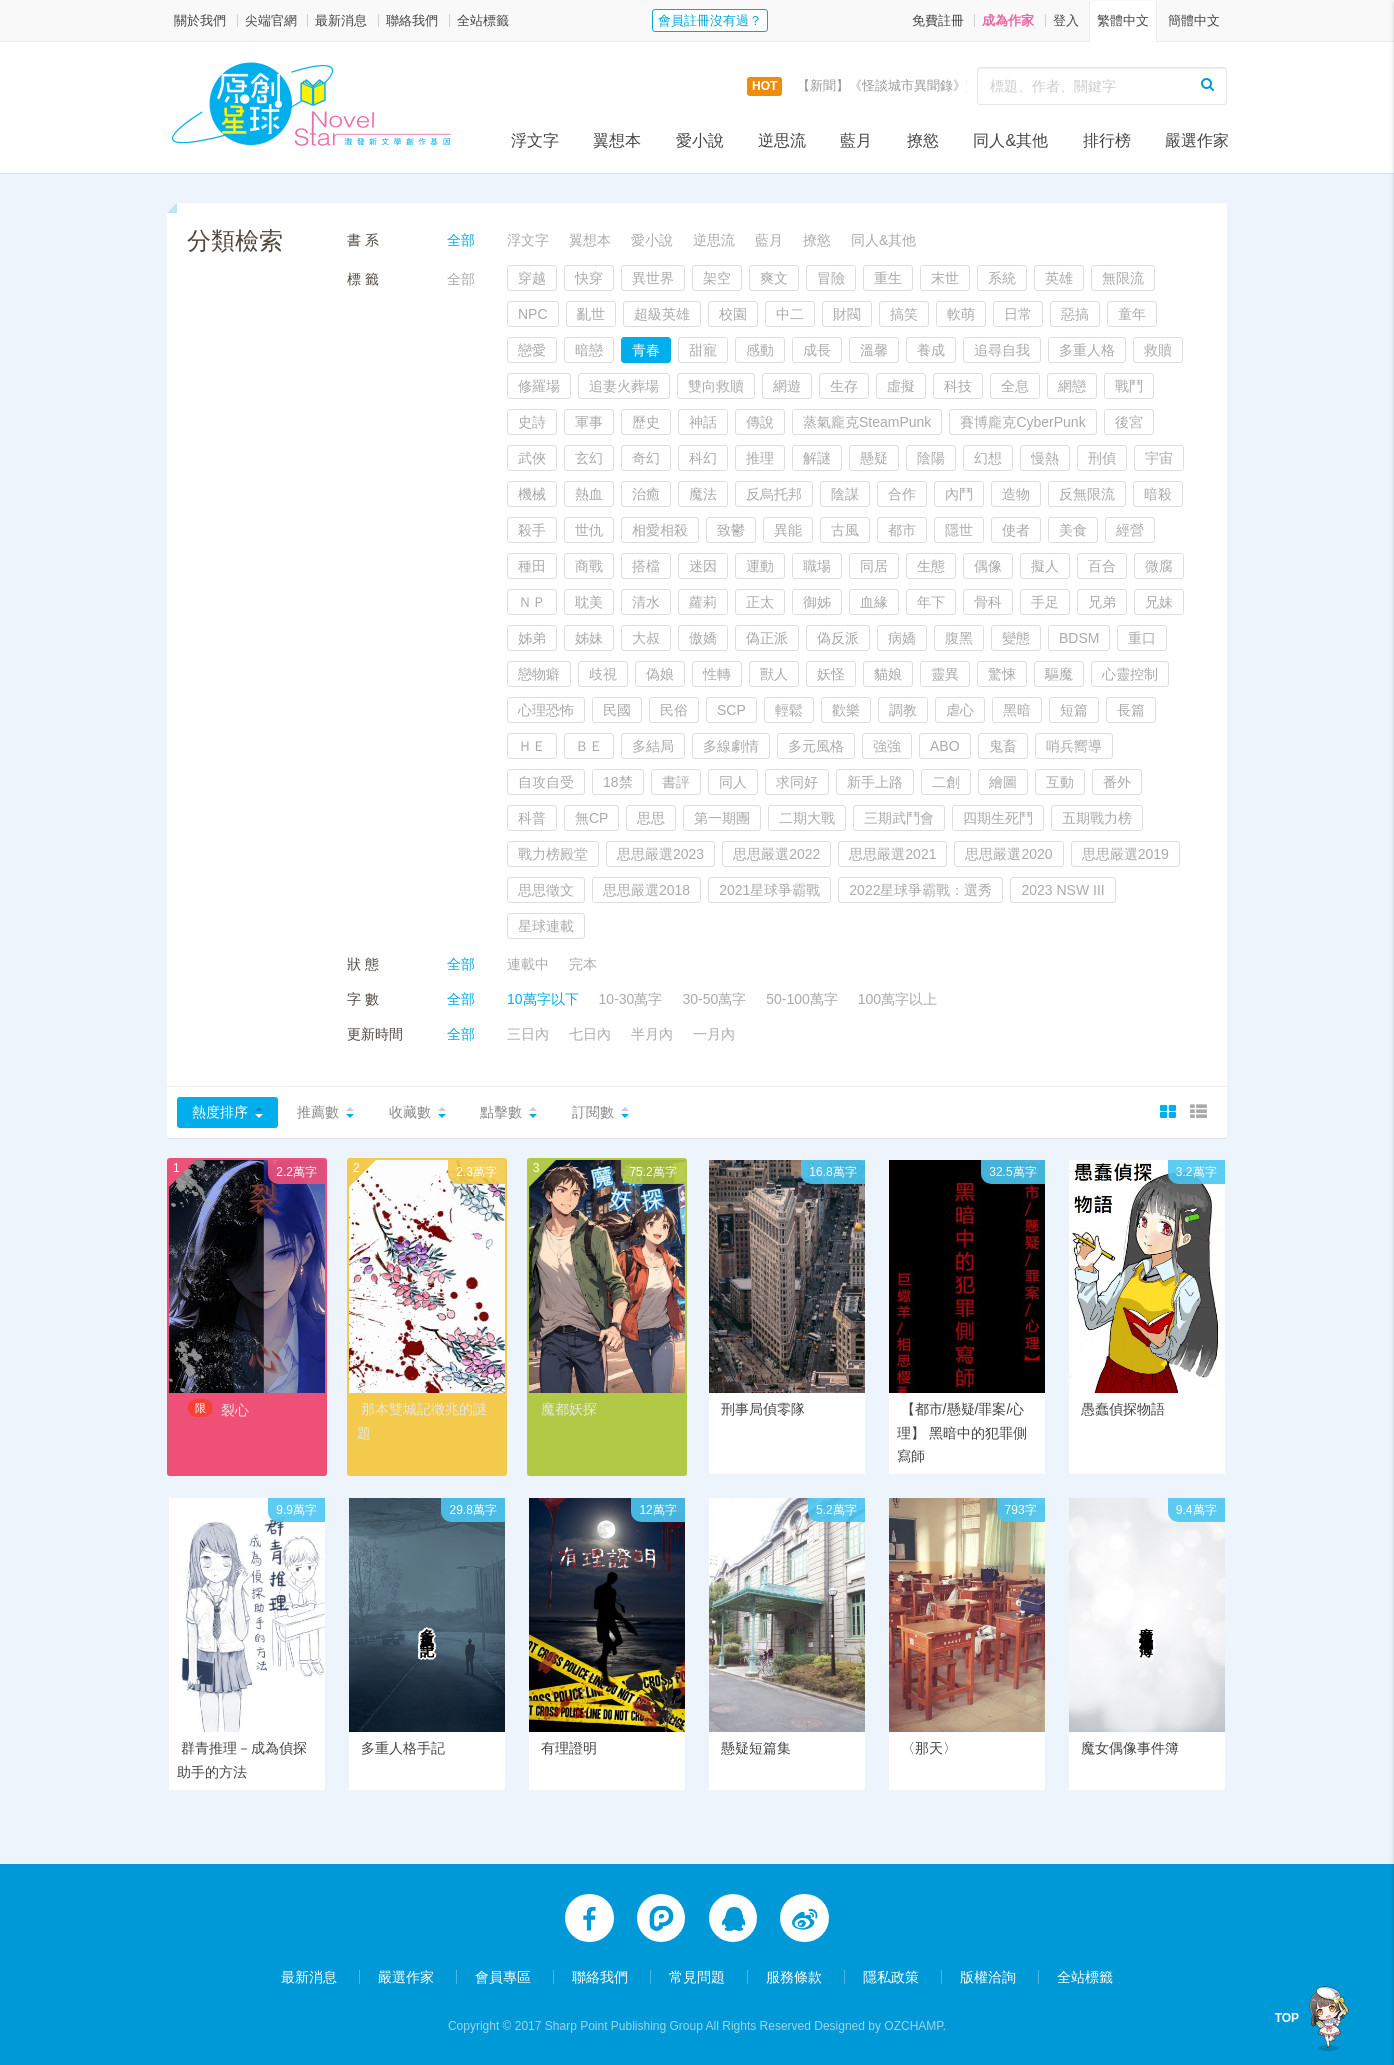 The width and height of the screenshot is (1394, 2065). I want to click on 最新消息, so click(341, 20).